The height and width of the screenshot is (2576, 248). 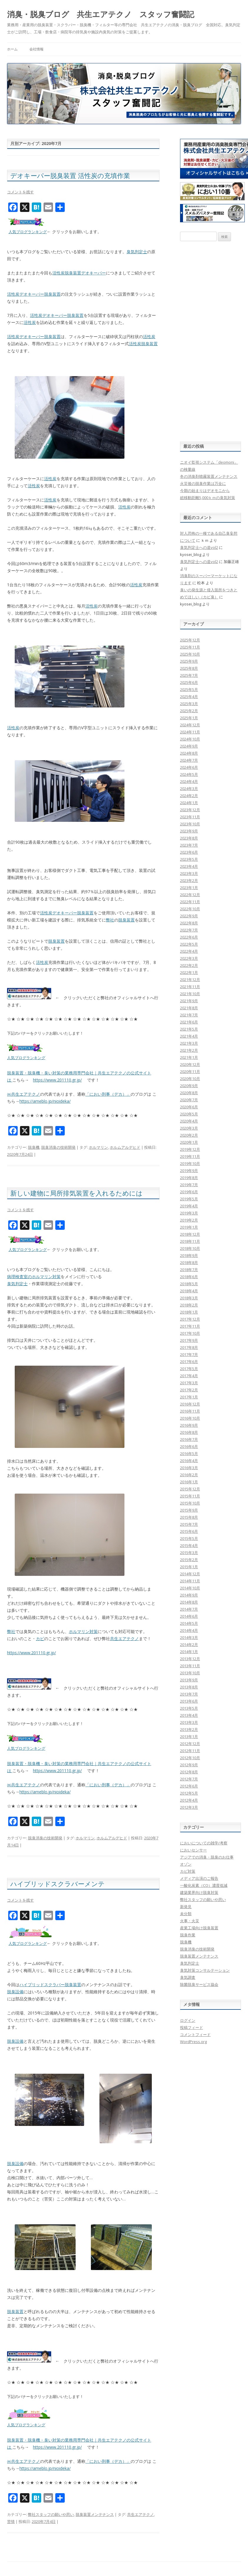 I want to click on 2024年9月, so click(x=189, y=746).